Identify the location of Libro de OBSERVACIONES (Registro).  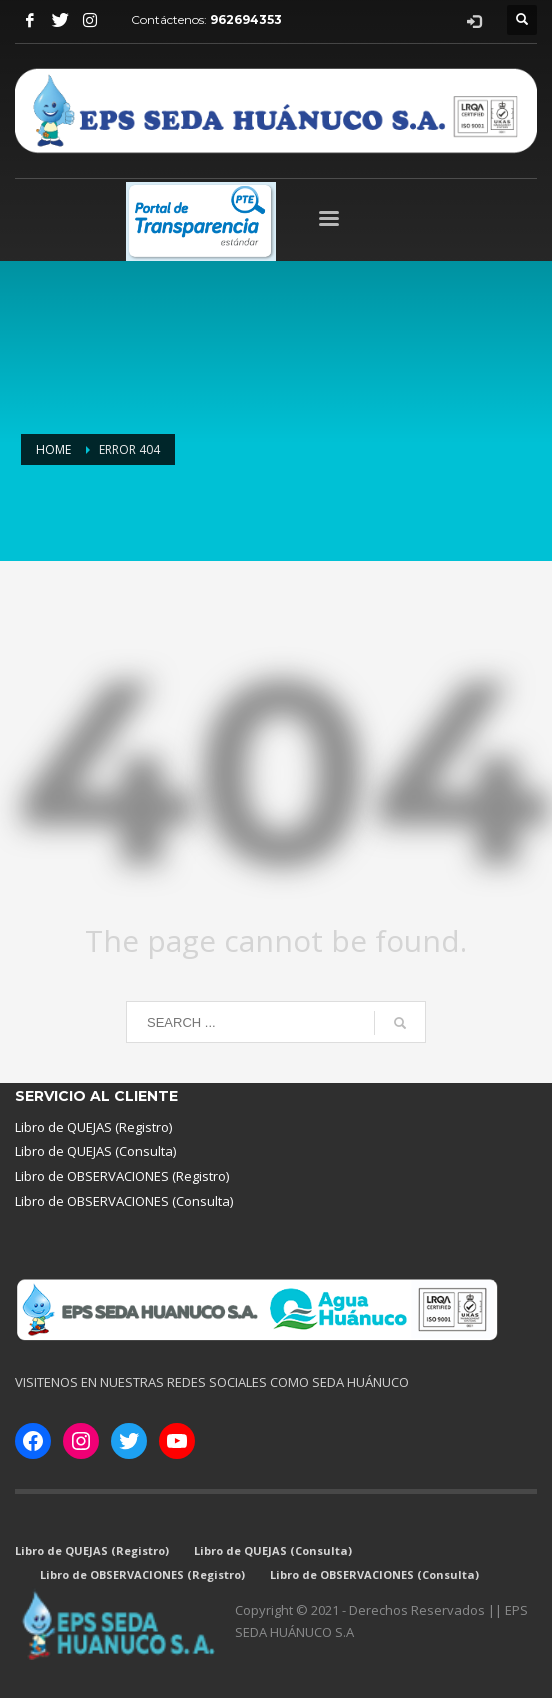
(122, 1176).